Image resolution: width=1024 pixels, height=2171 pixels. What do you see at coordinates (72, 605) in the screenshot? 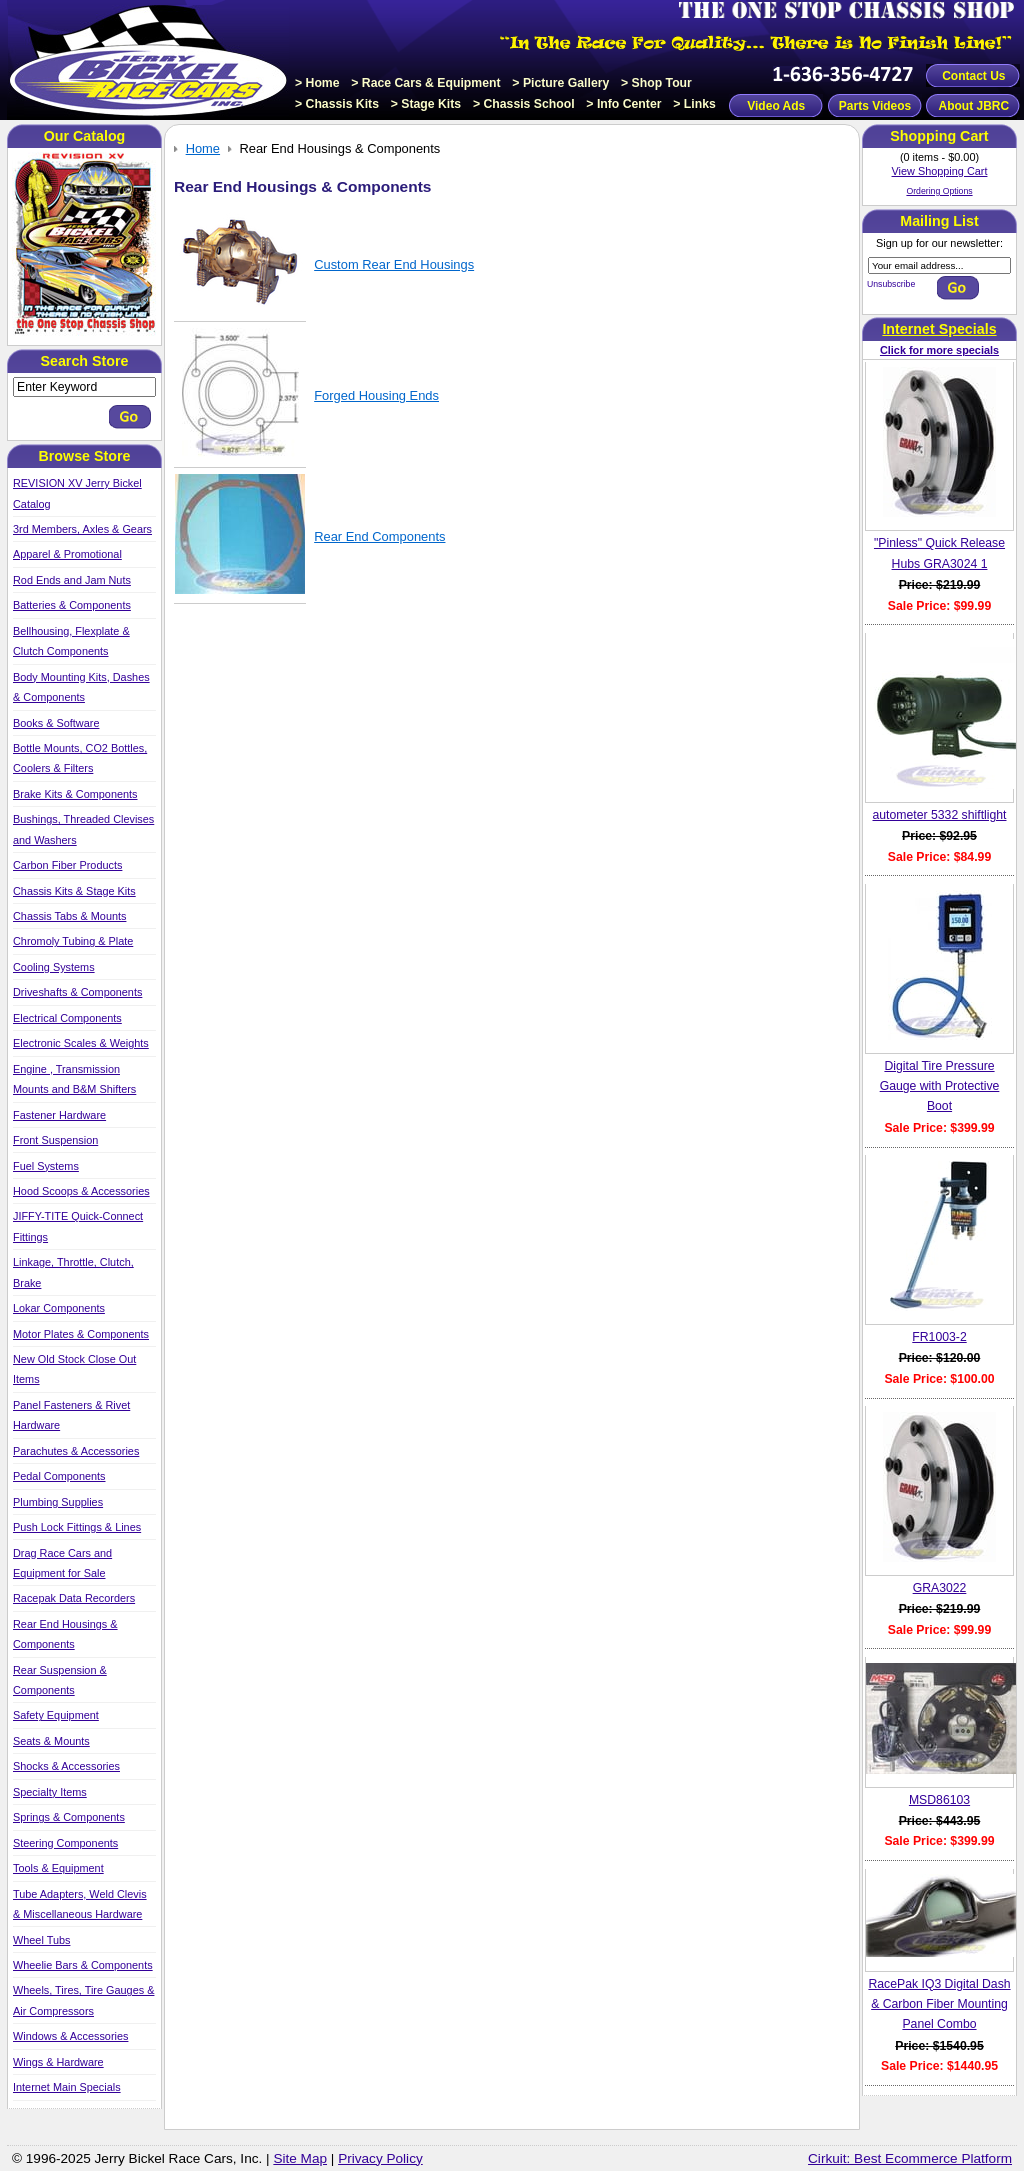
I see `Batteries & Components` at bounding box center [72, 605].